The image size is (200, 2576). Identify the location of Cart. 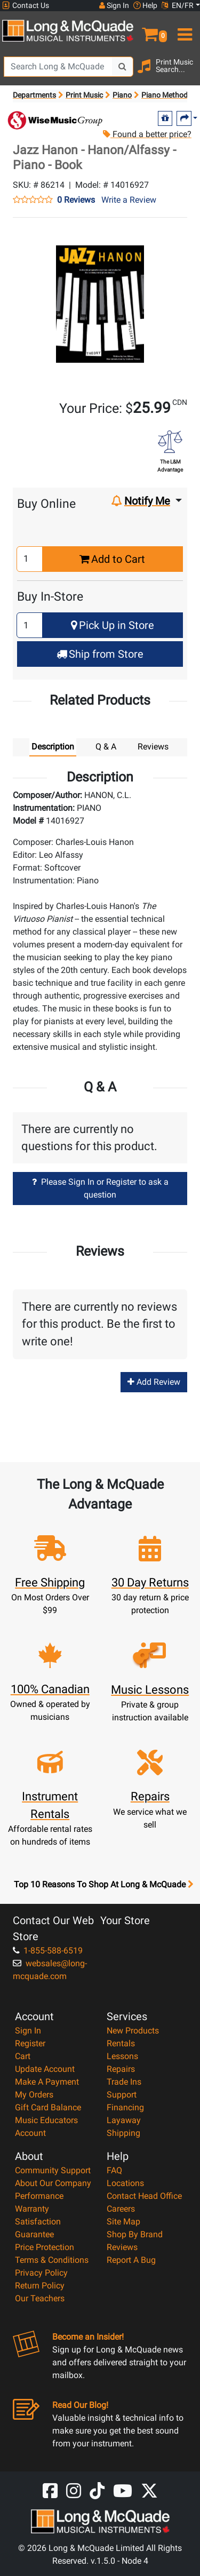
(22, 2056).